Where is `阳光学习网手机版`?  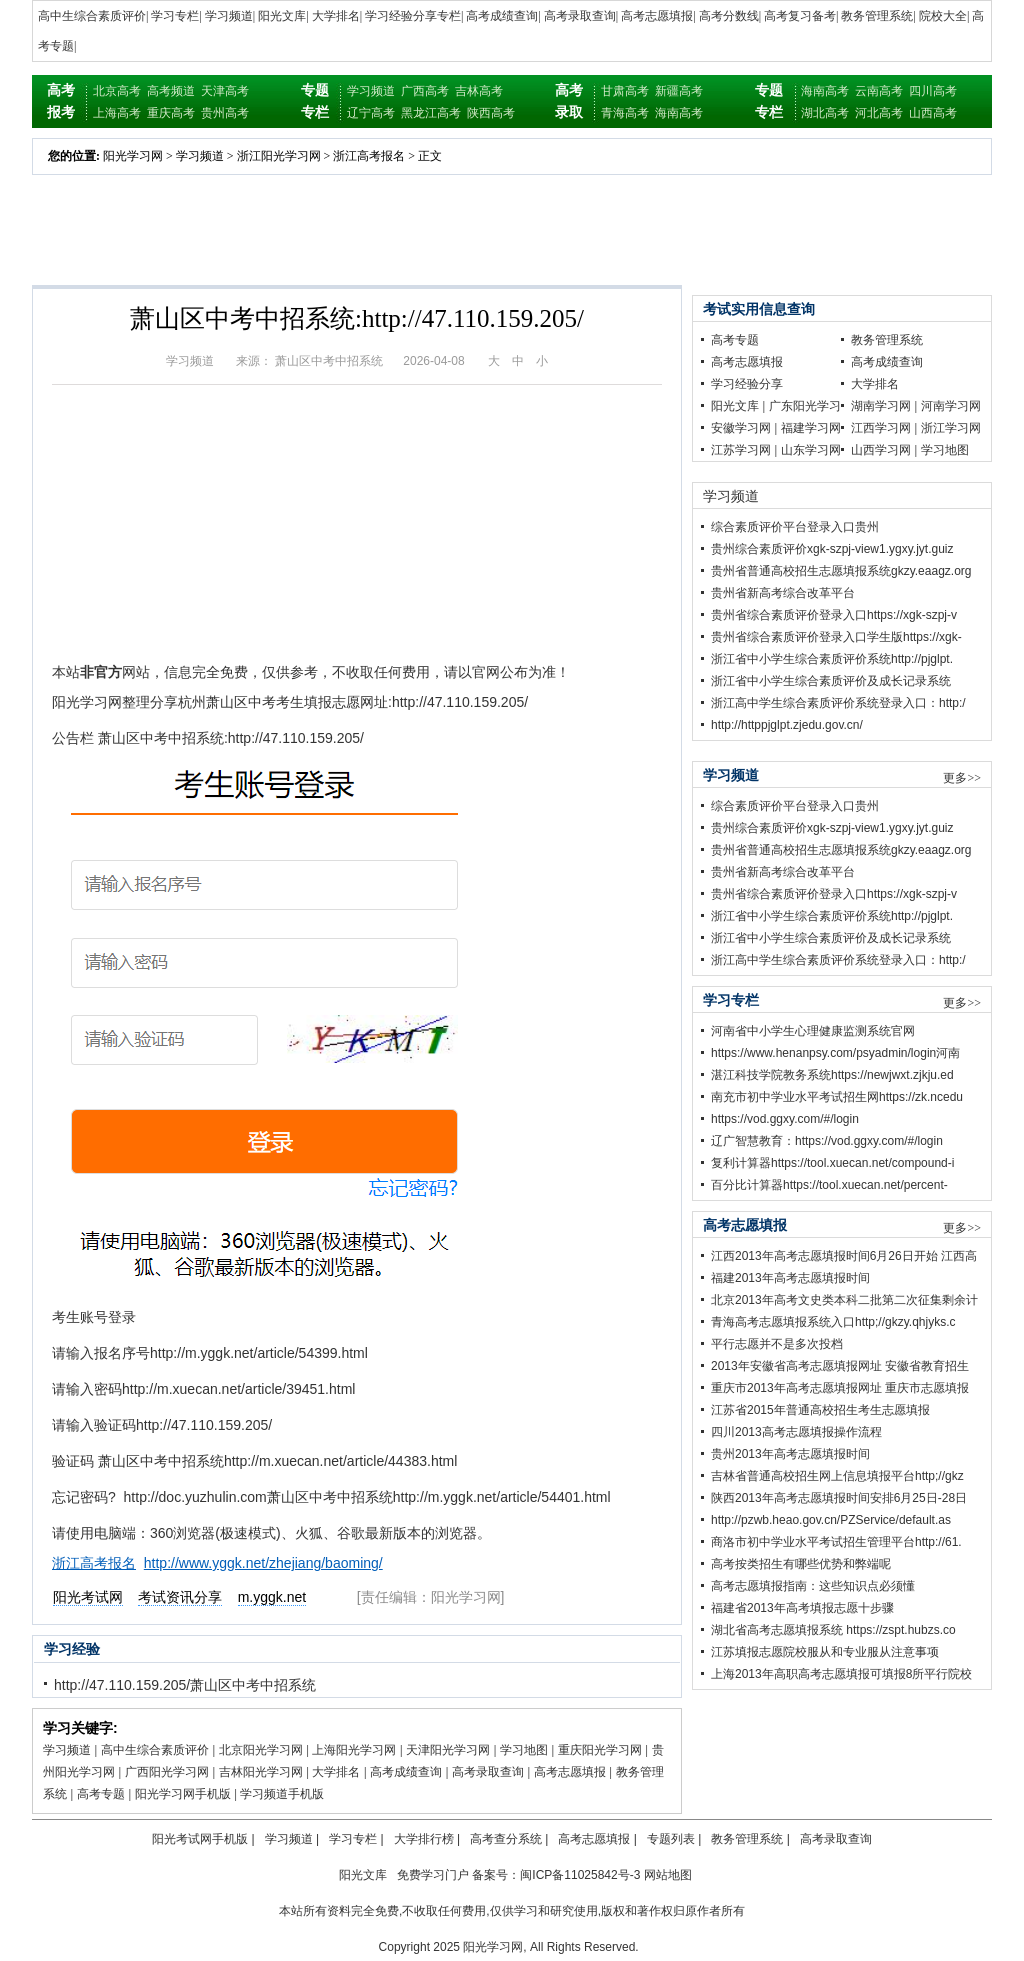
阳光学习网手机版 is located at coordinates (183, 1794).